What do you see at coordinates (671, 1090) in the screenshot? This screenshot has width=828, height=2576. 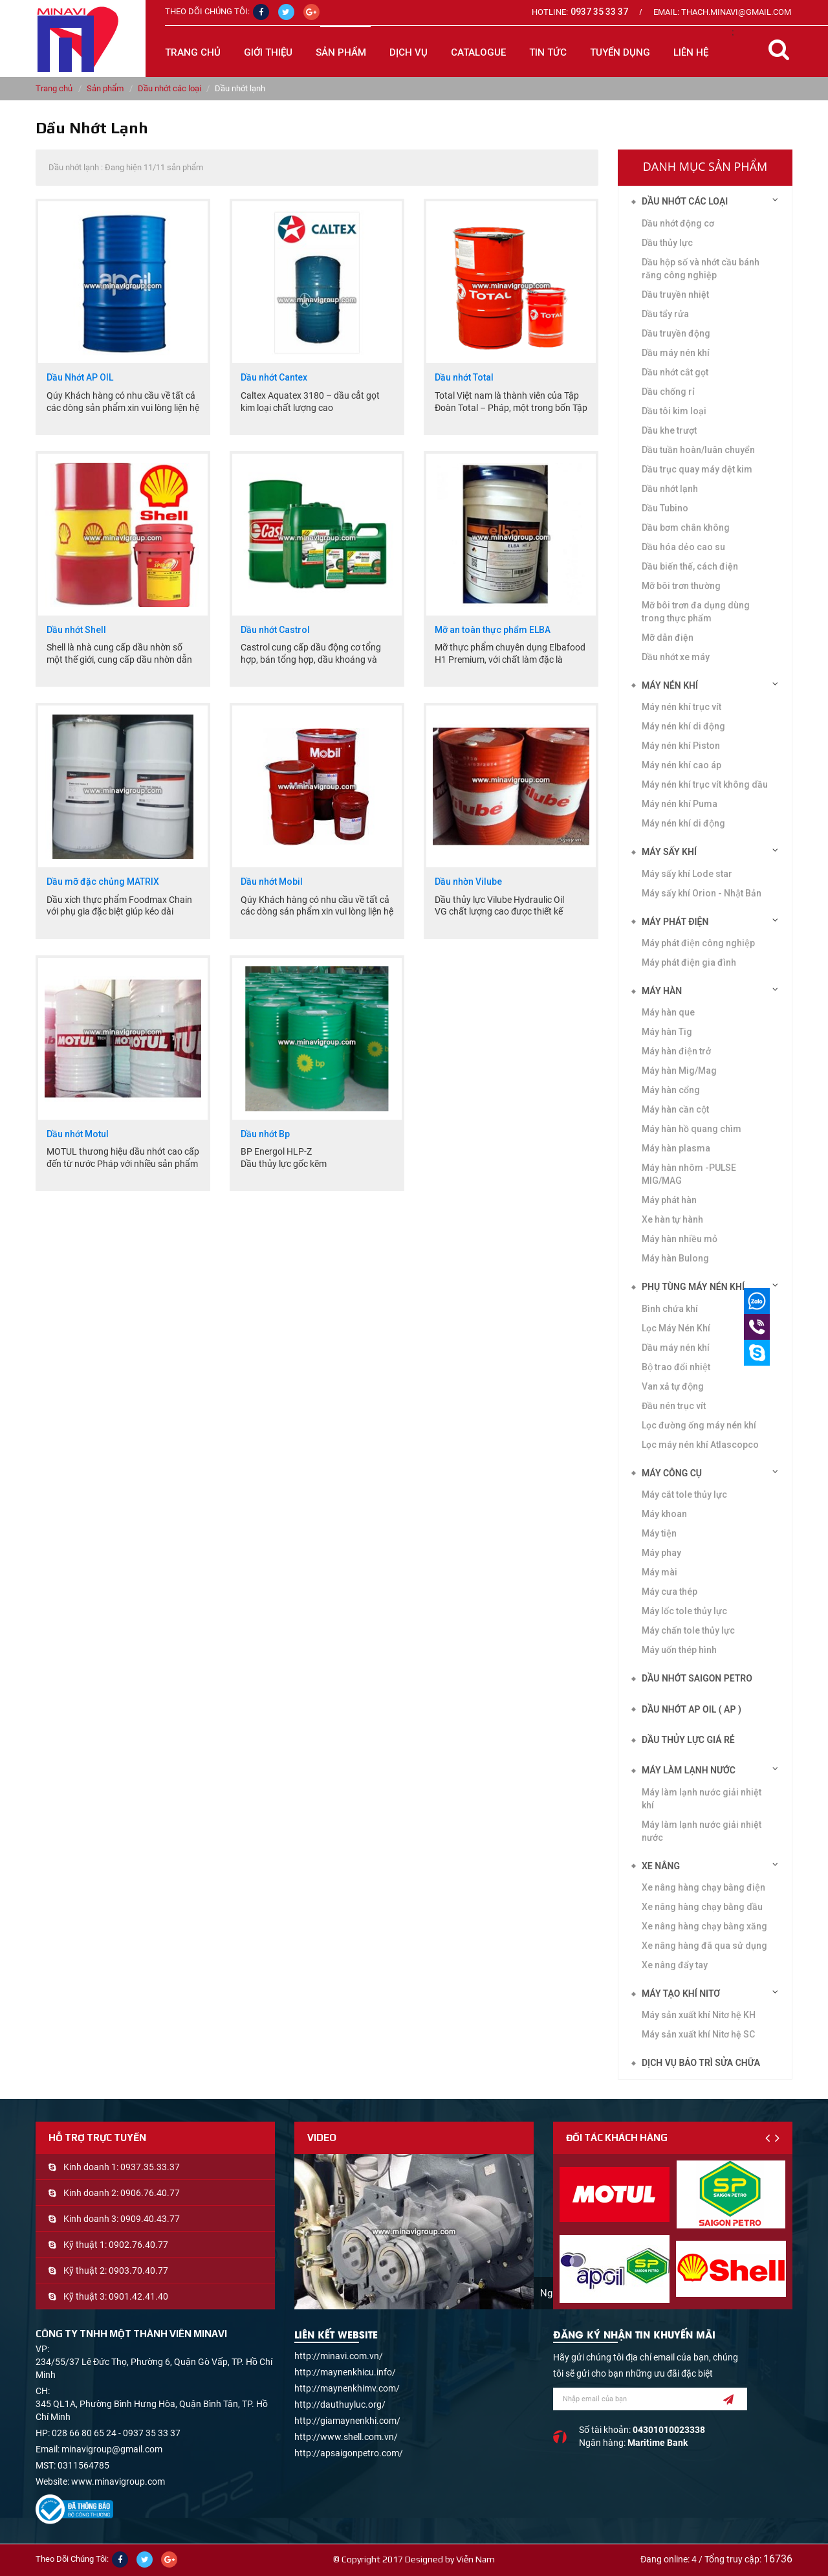 I see `Máy hàn cổng` at bounding box center [671, 1090].